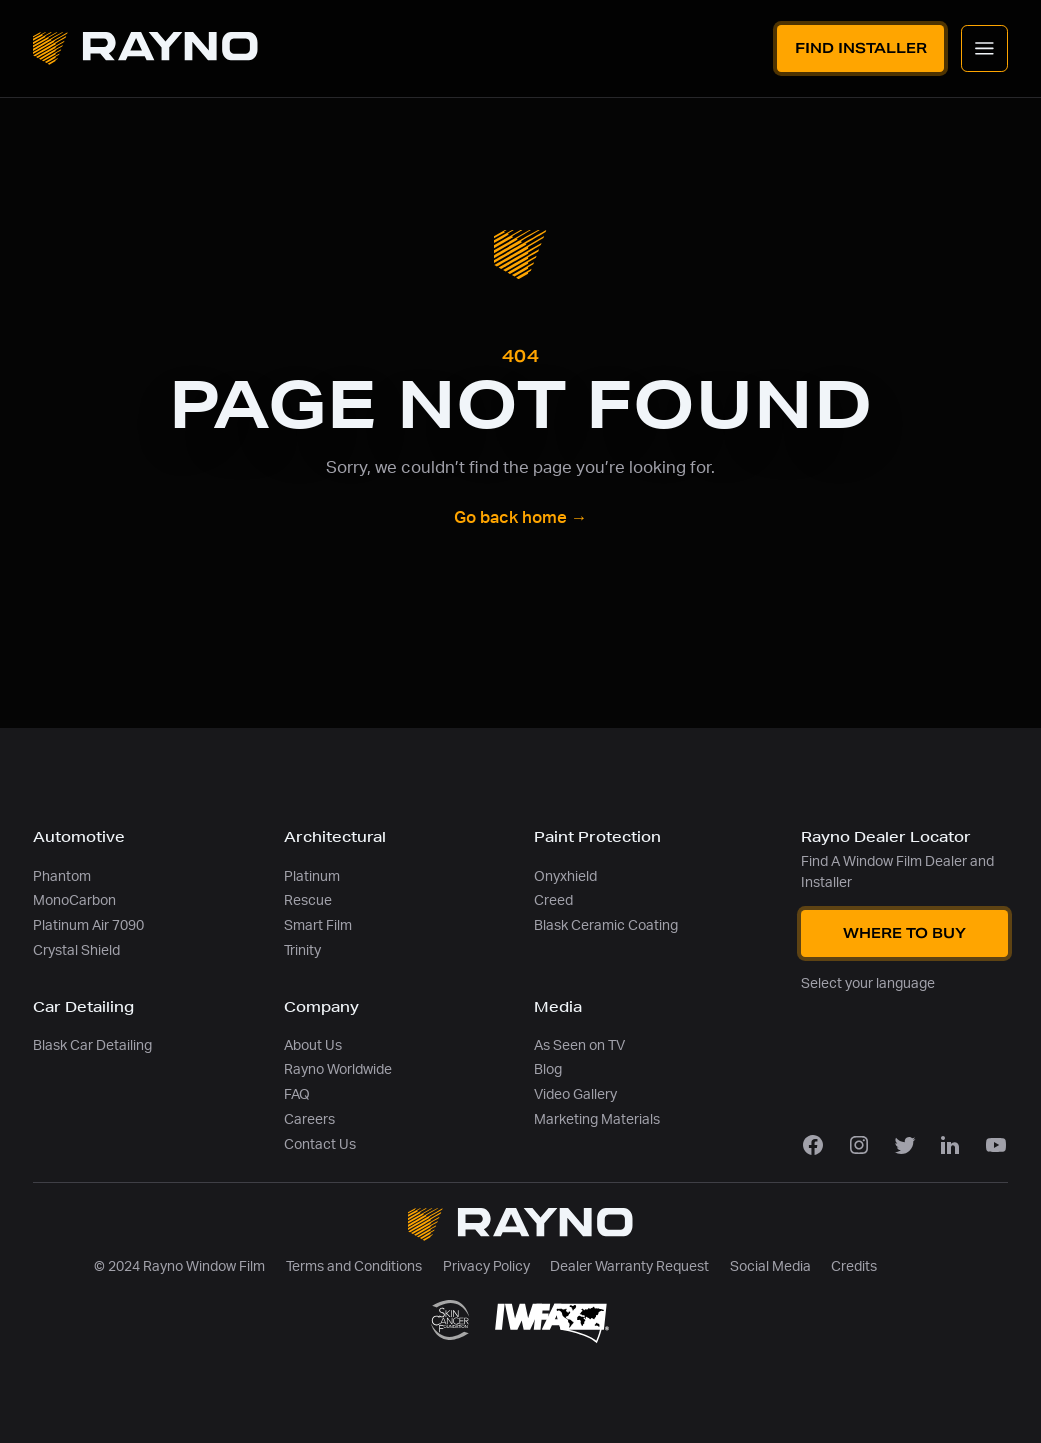  I want to click on FAQ, so click(297, 1094).